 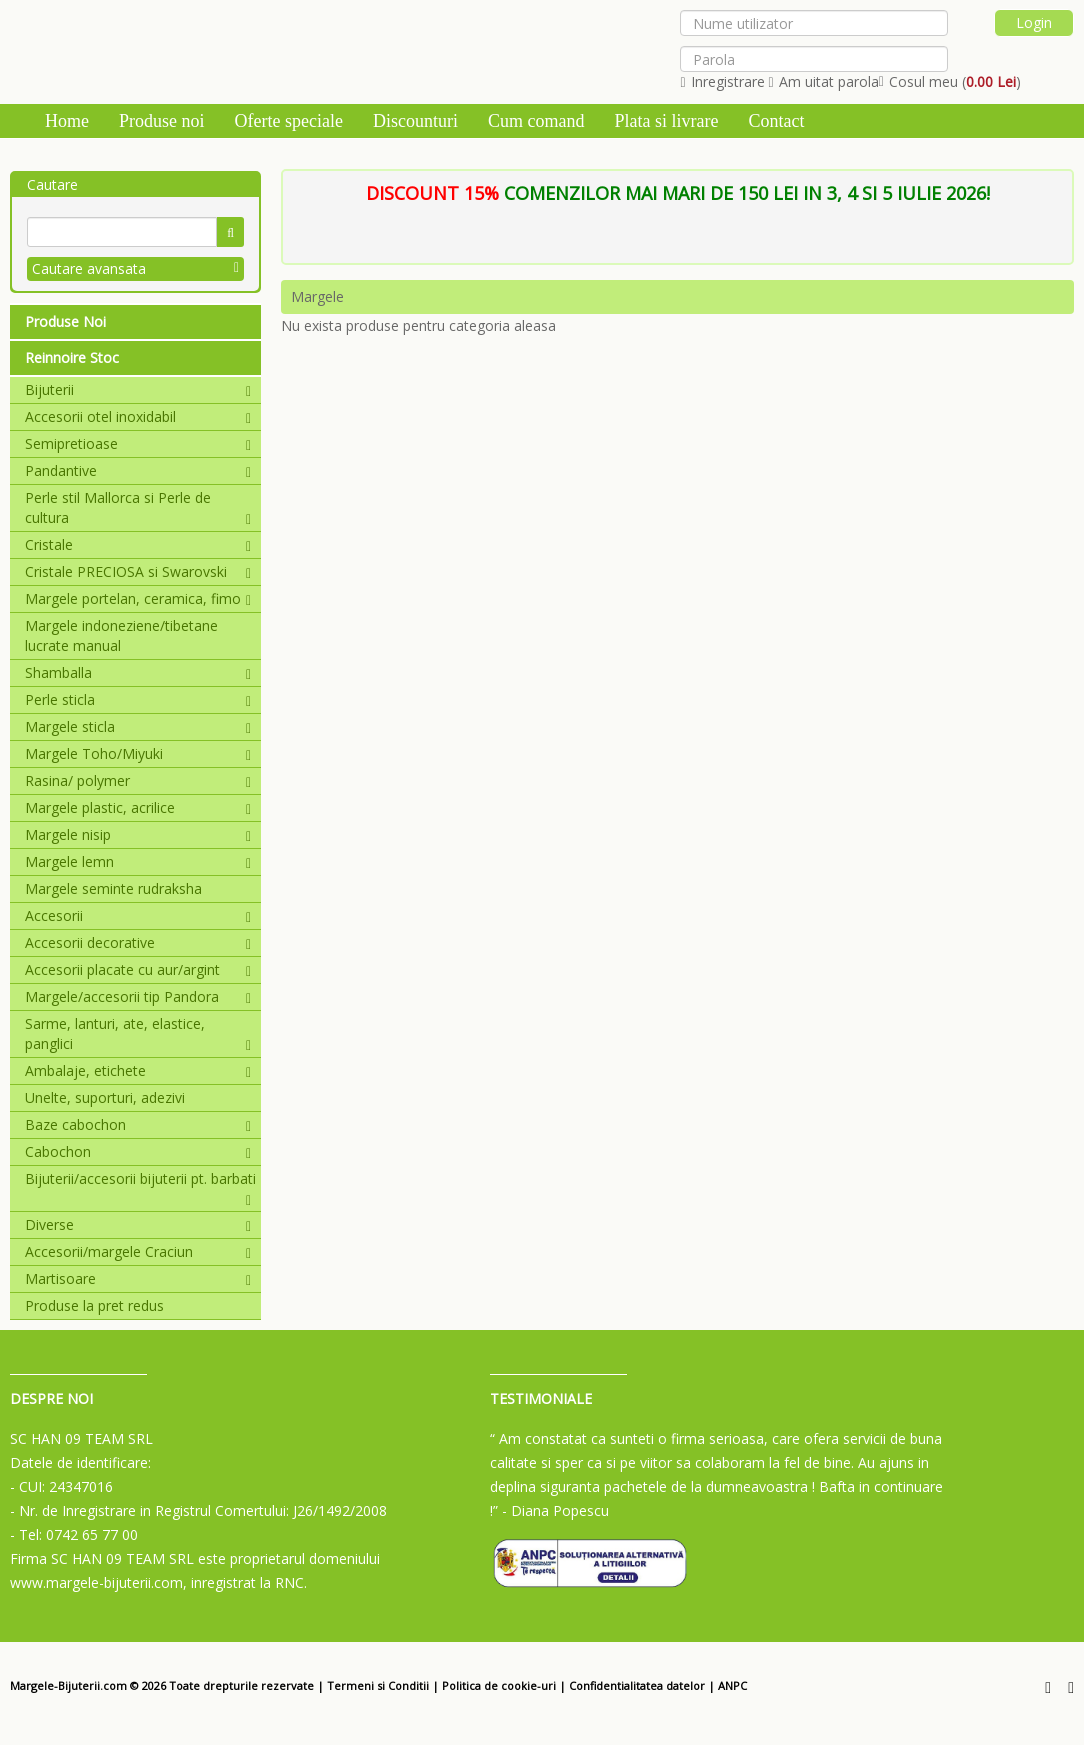 What do you see at coordinates (113, 888) in the screenshot?
I see `Margele seminte rudraksha` at bounding box center [113, 888].